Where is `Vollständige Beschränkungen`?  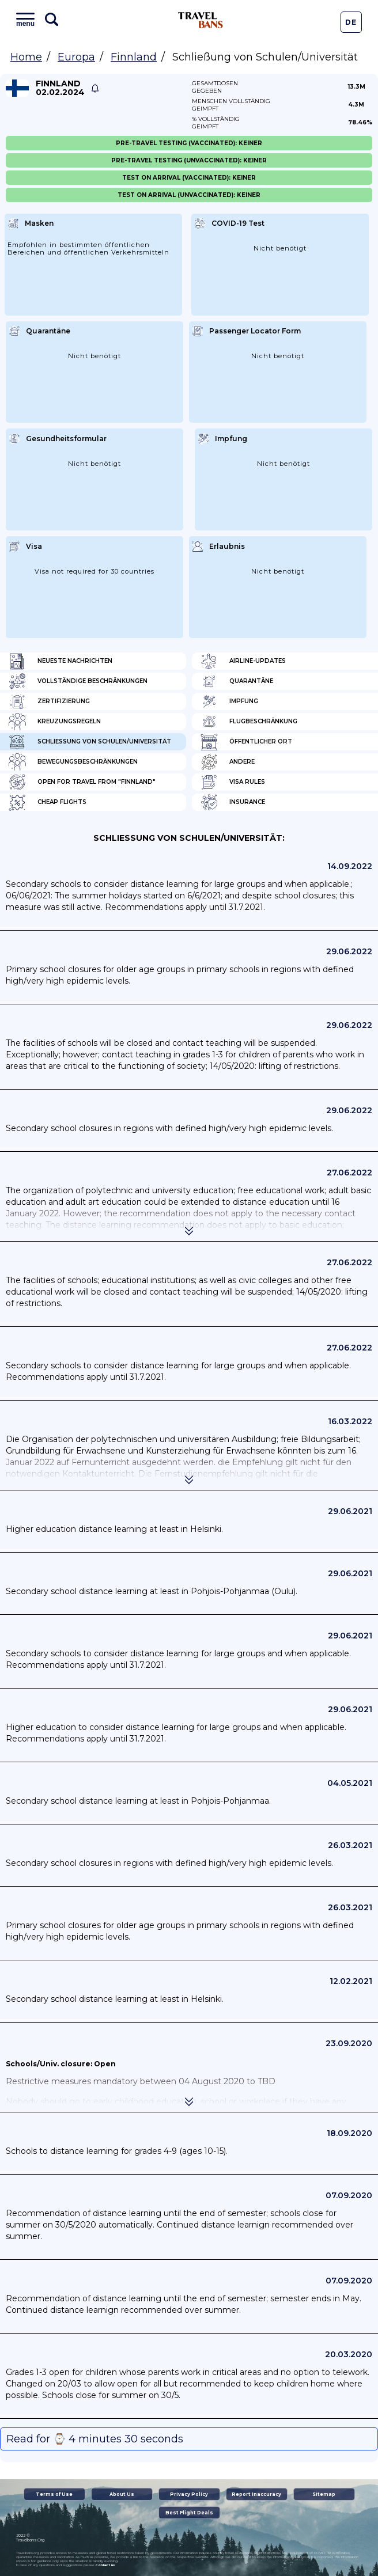
Vollständige Beschränkungen is located at coordinates (78, 681).